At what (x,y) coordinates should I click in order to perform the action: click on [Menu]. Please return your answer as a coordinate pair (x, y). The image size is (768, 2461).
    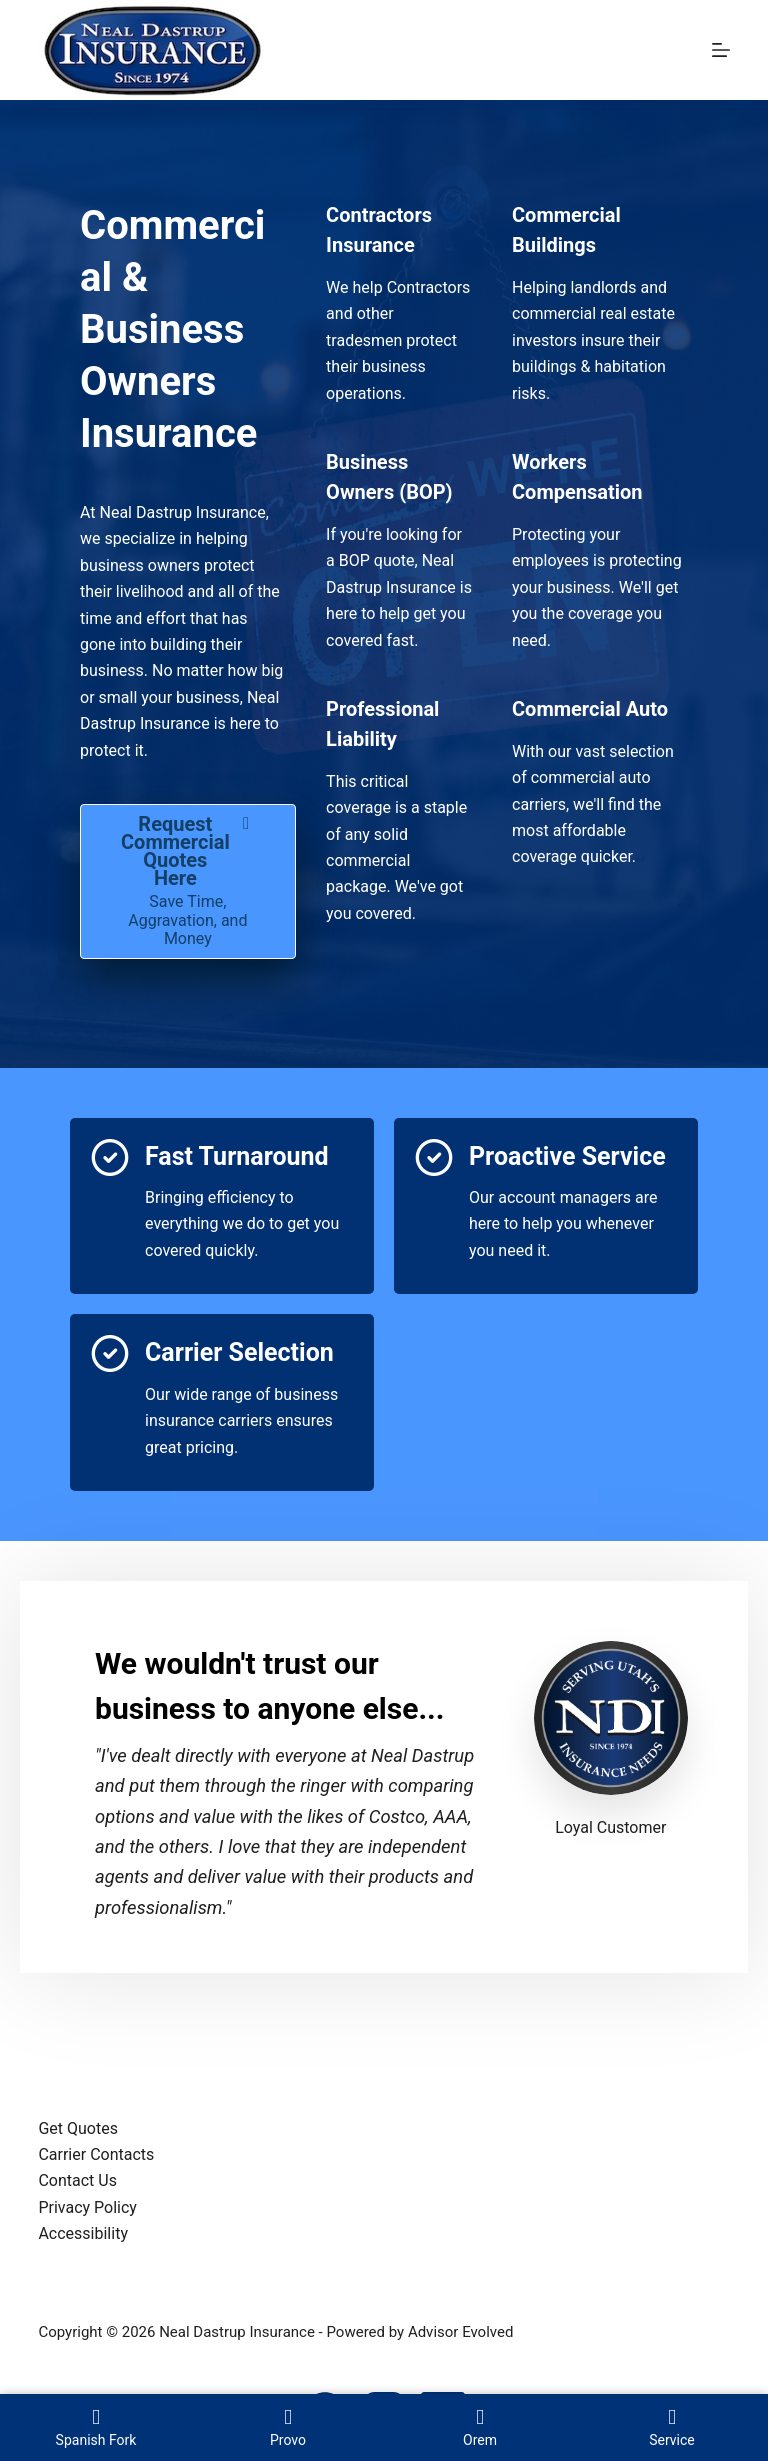
    Looking at the image, I should click on (721, 50).